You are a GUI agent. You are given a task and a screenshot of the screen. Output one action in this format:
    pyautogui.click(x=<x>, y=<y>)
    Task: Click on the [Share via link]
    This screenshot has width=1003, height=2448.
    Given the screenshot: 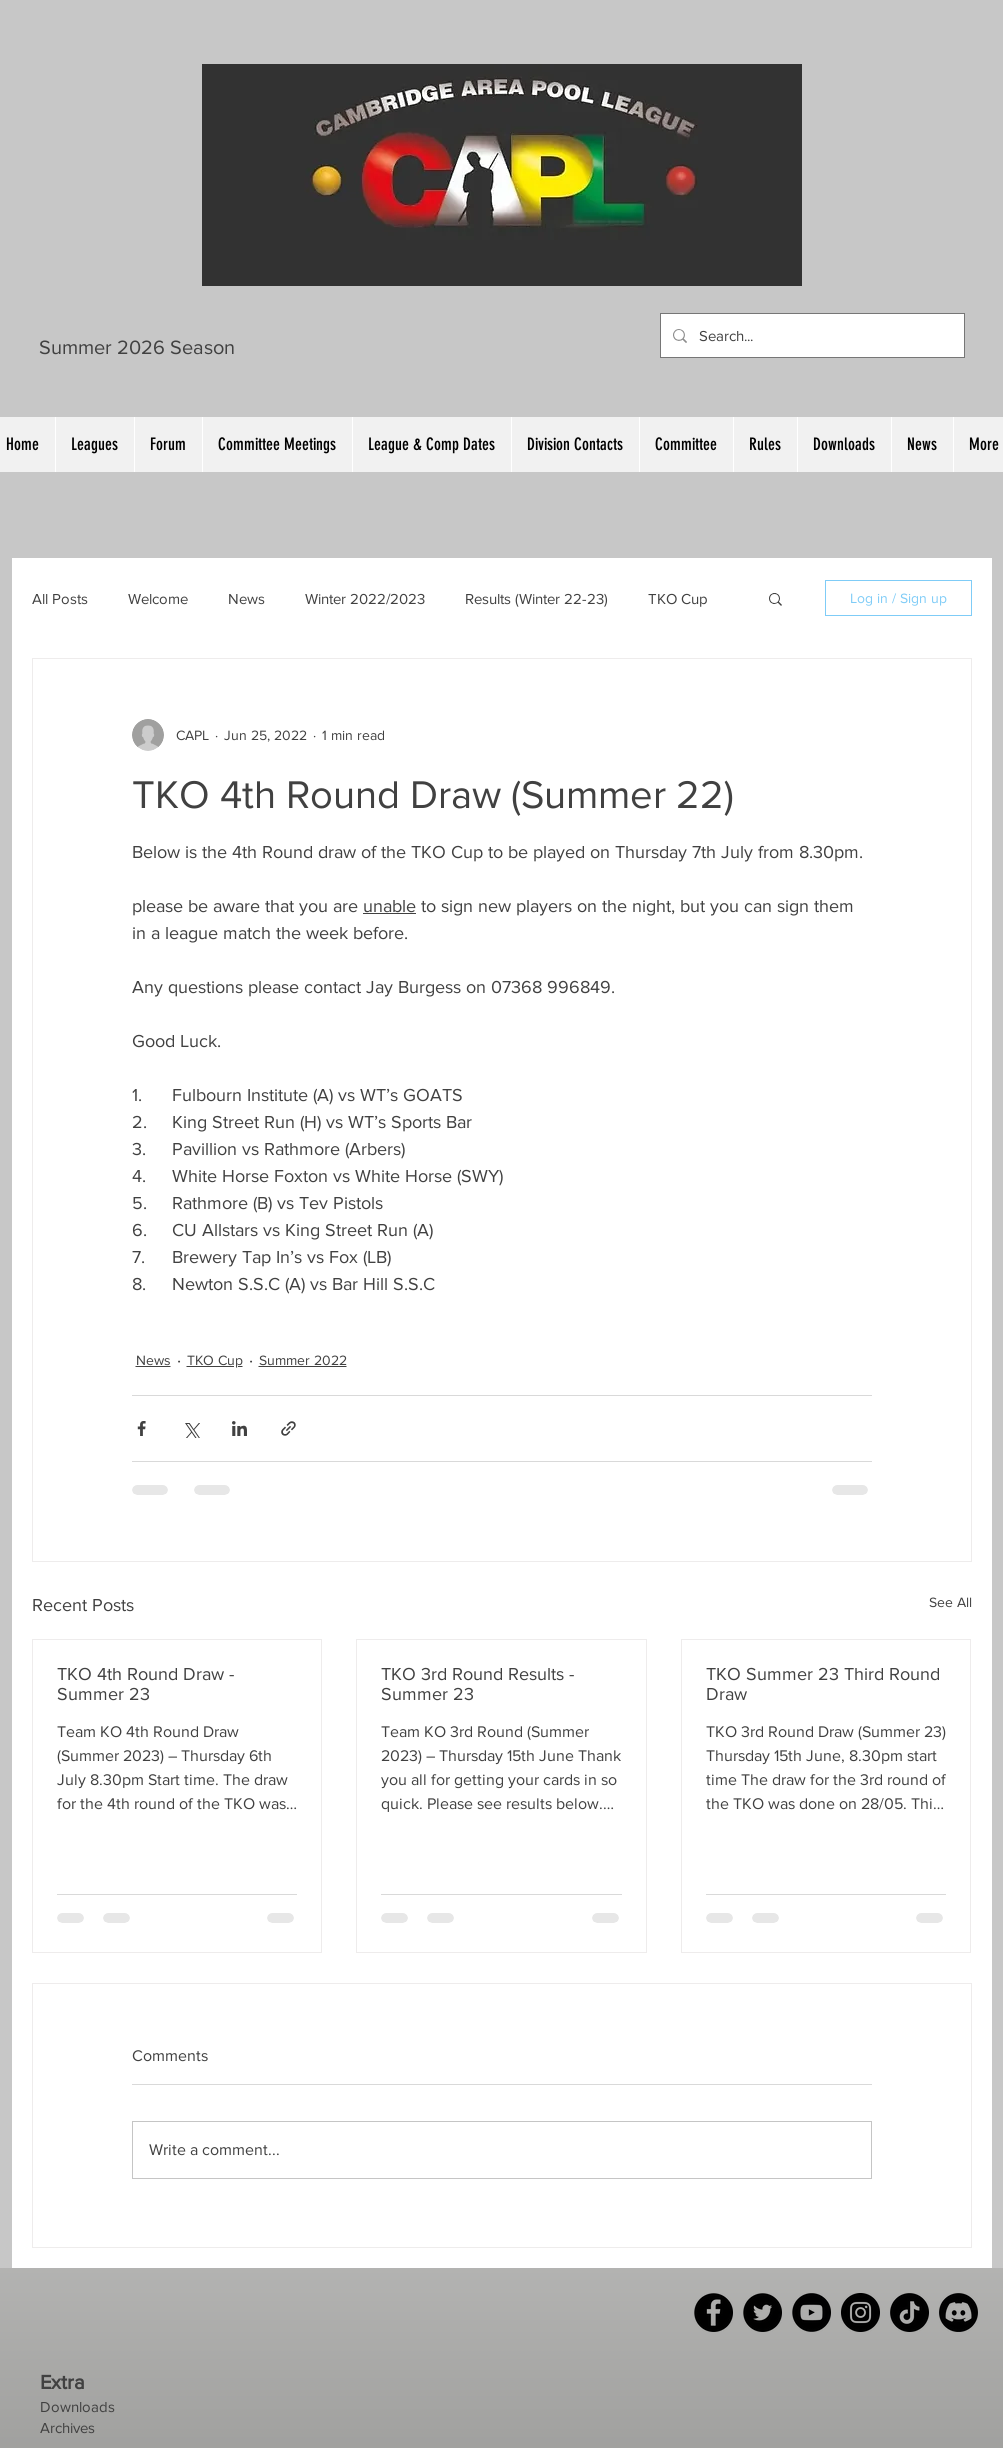 What is the action you would take?
    pyautogui.click(x=288, y=1428)
    